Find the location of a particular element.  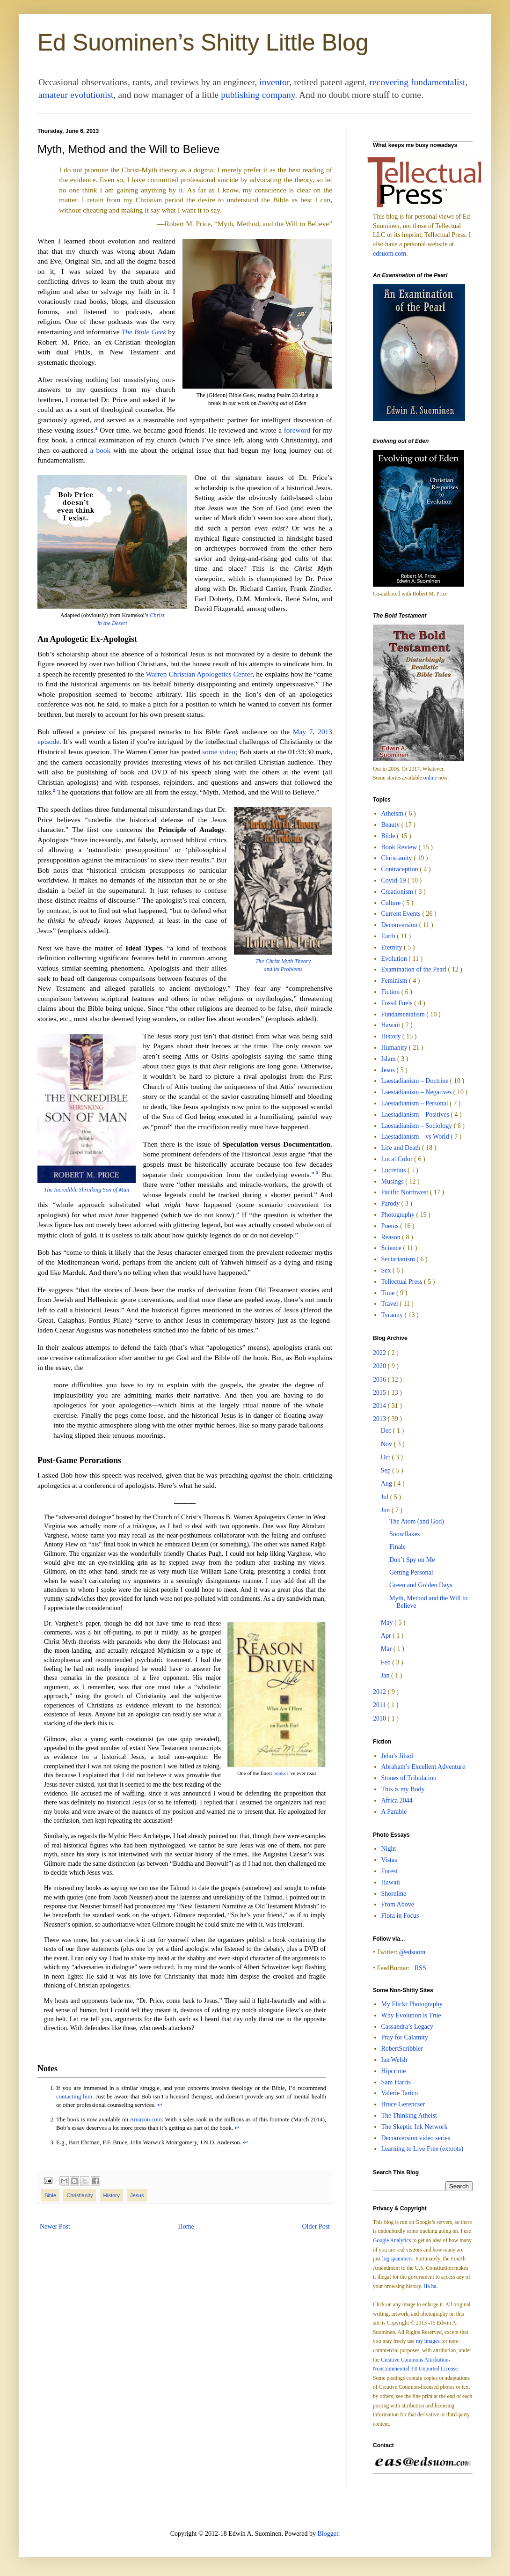

Life and Death is located at coordinates (401, 1147).